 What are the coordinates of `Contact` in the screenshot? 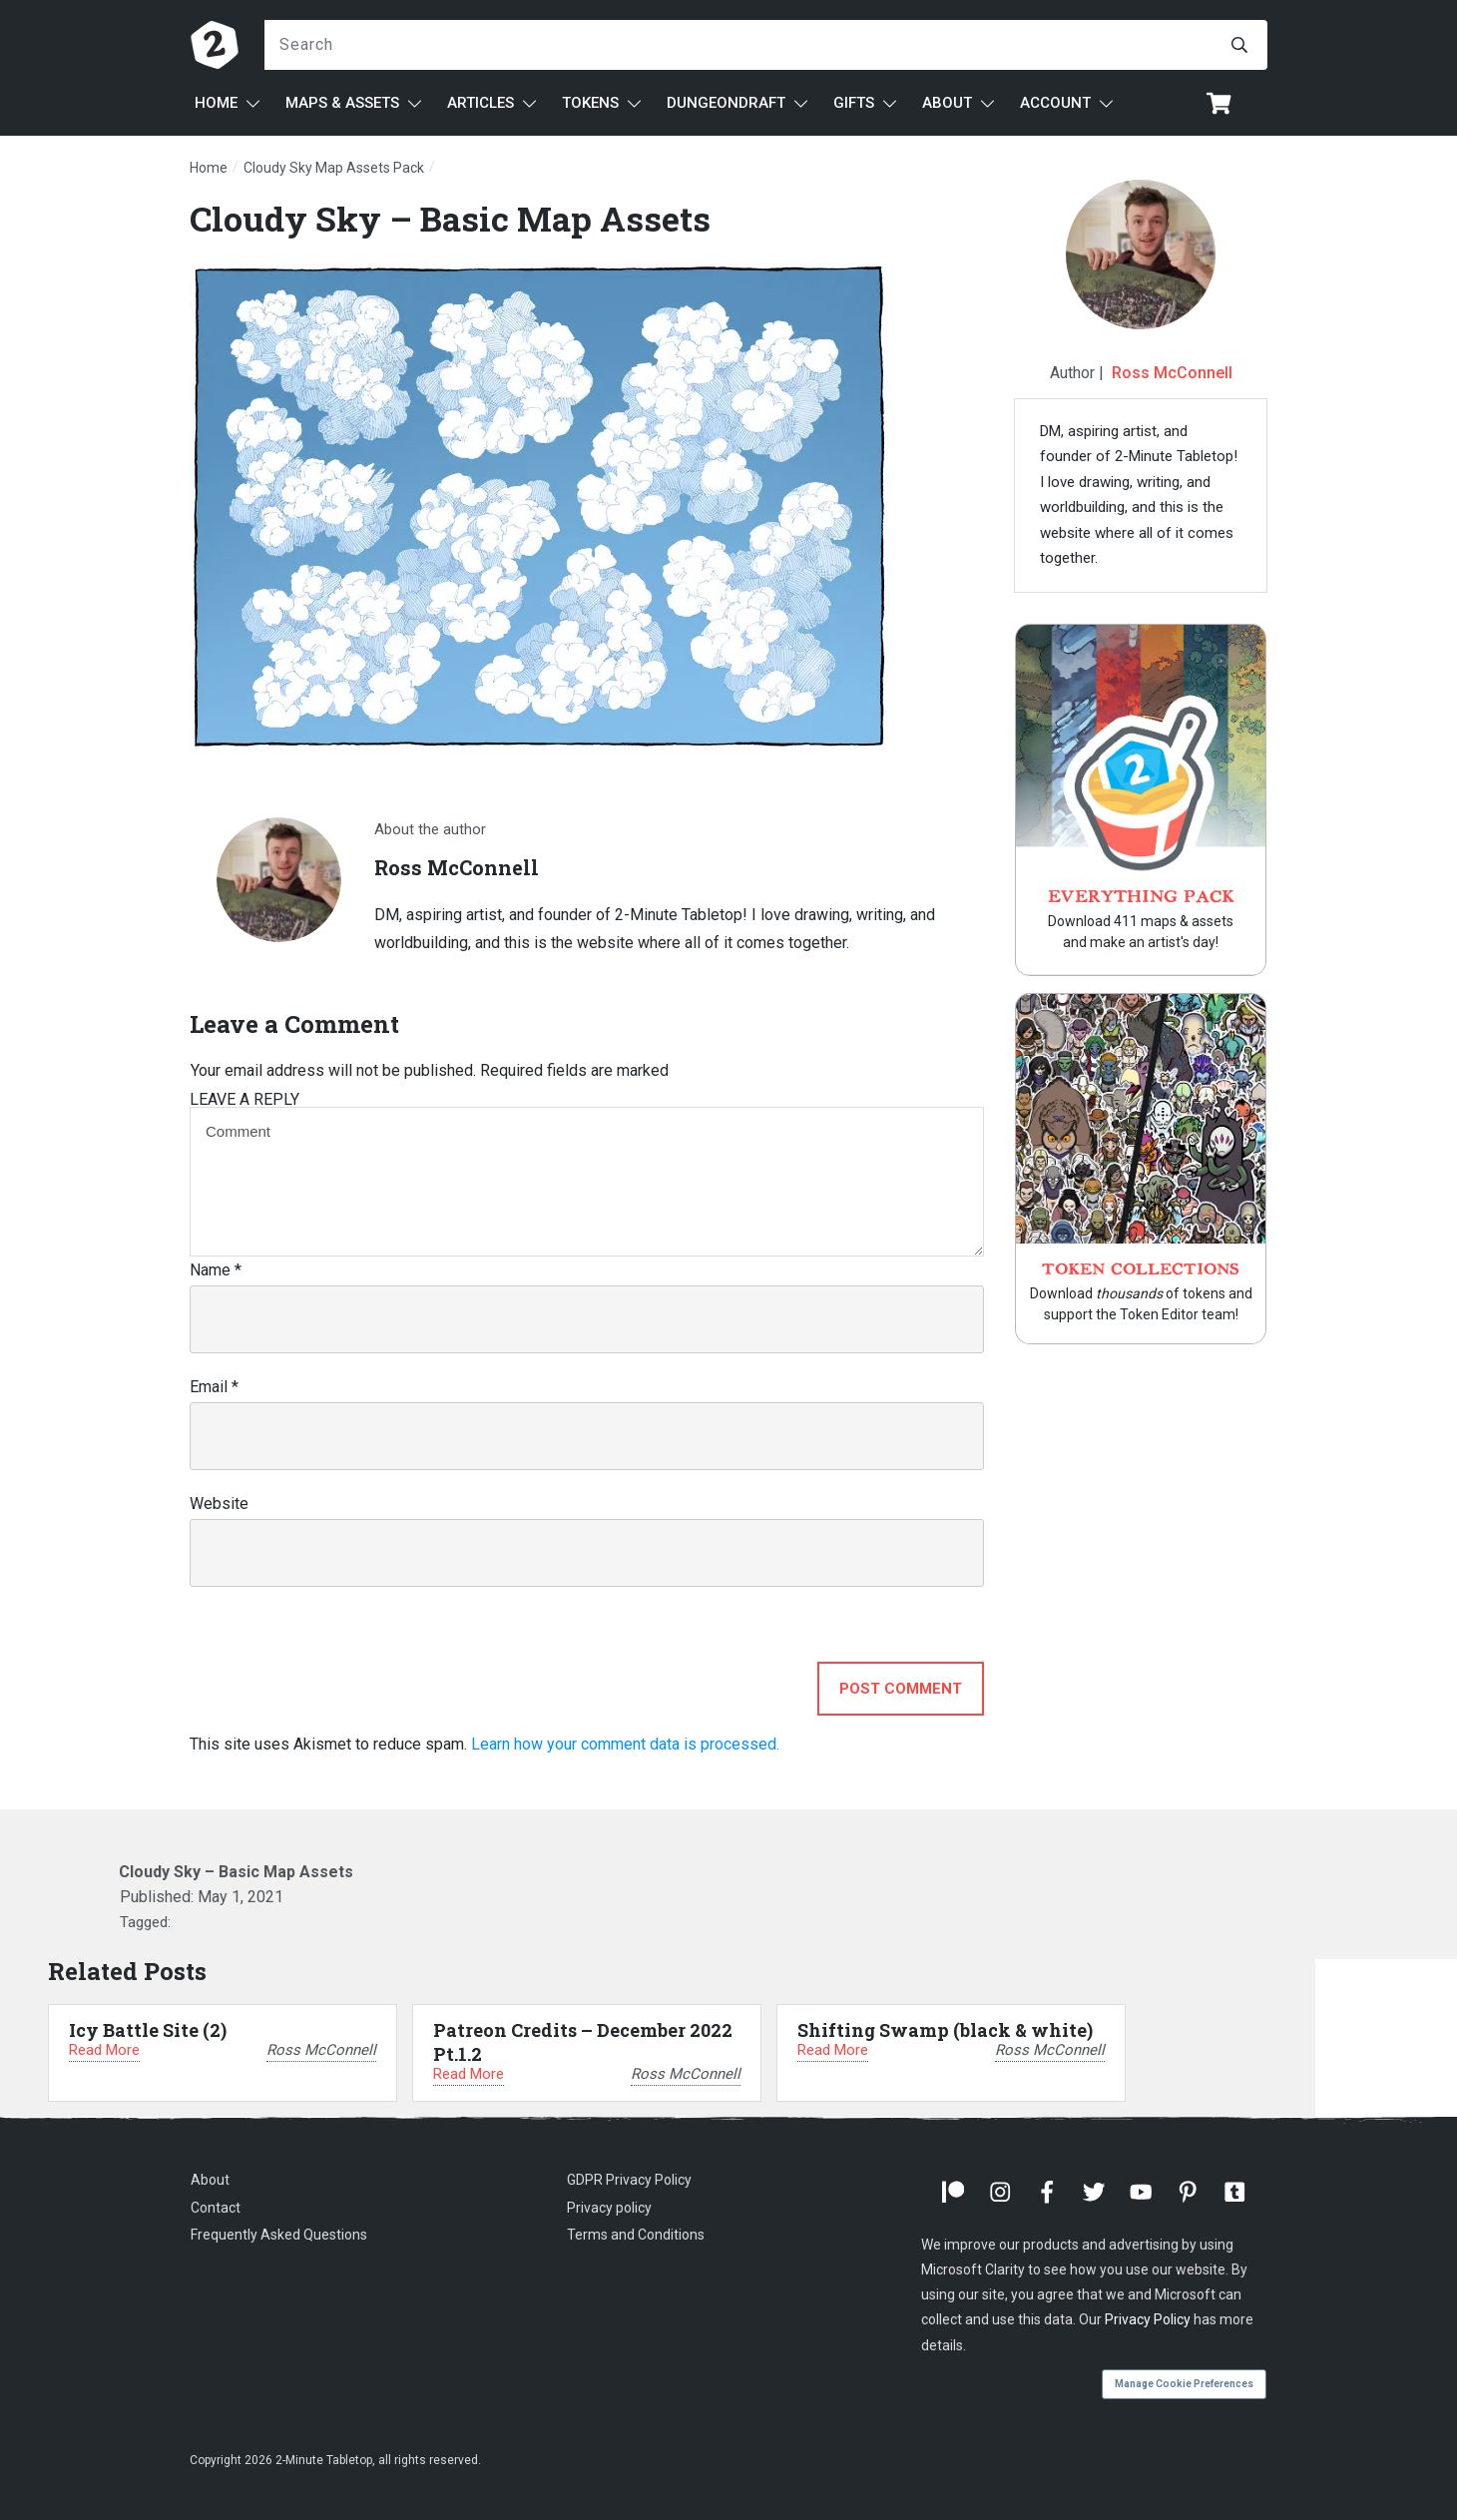 It's located at (216, 2208).